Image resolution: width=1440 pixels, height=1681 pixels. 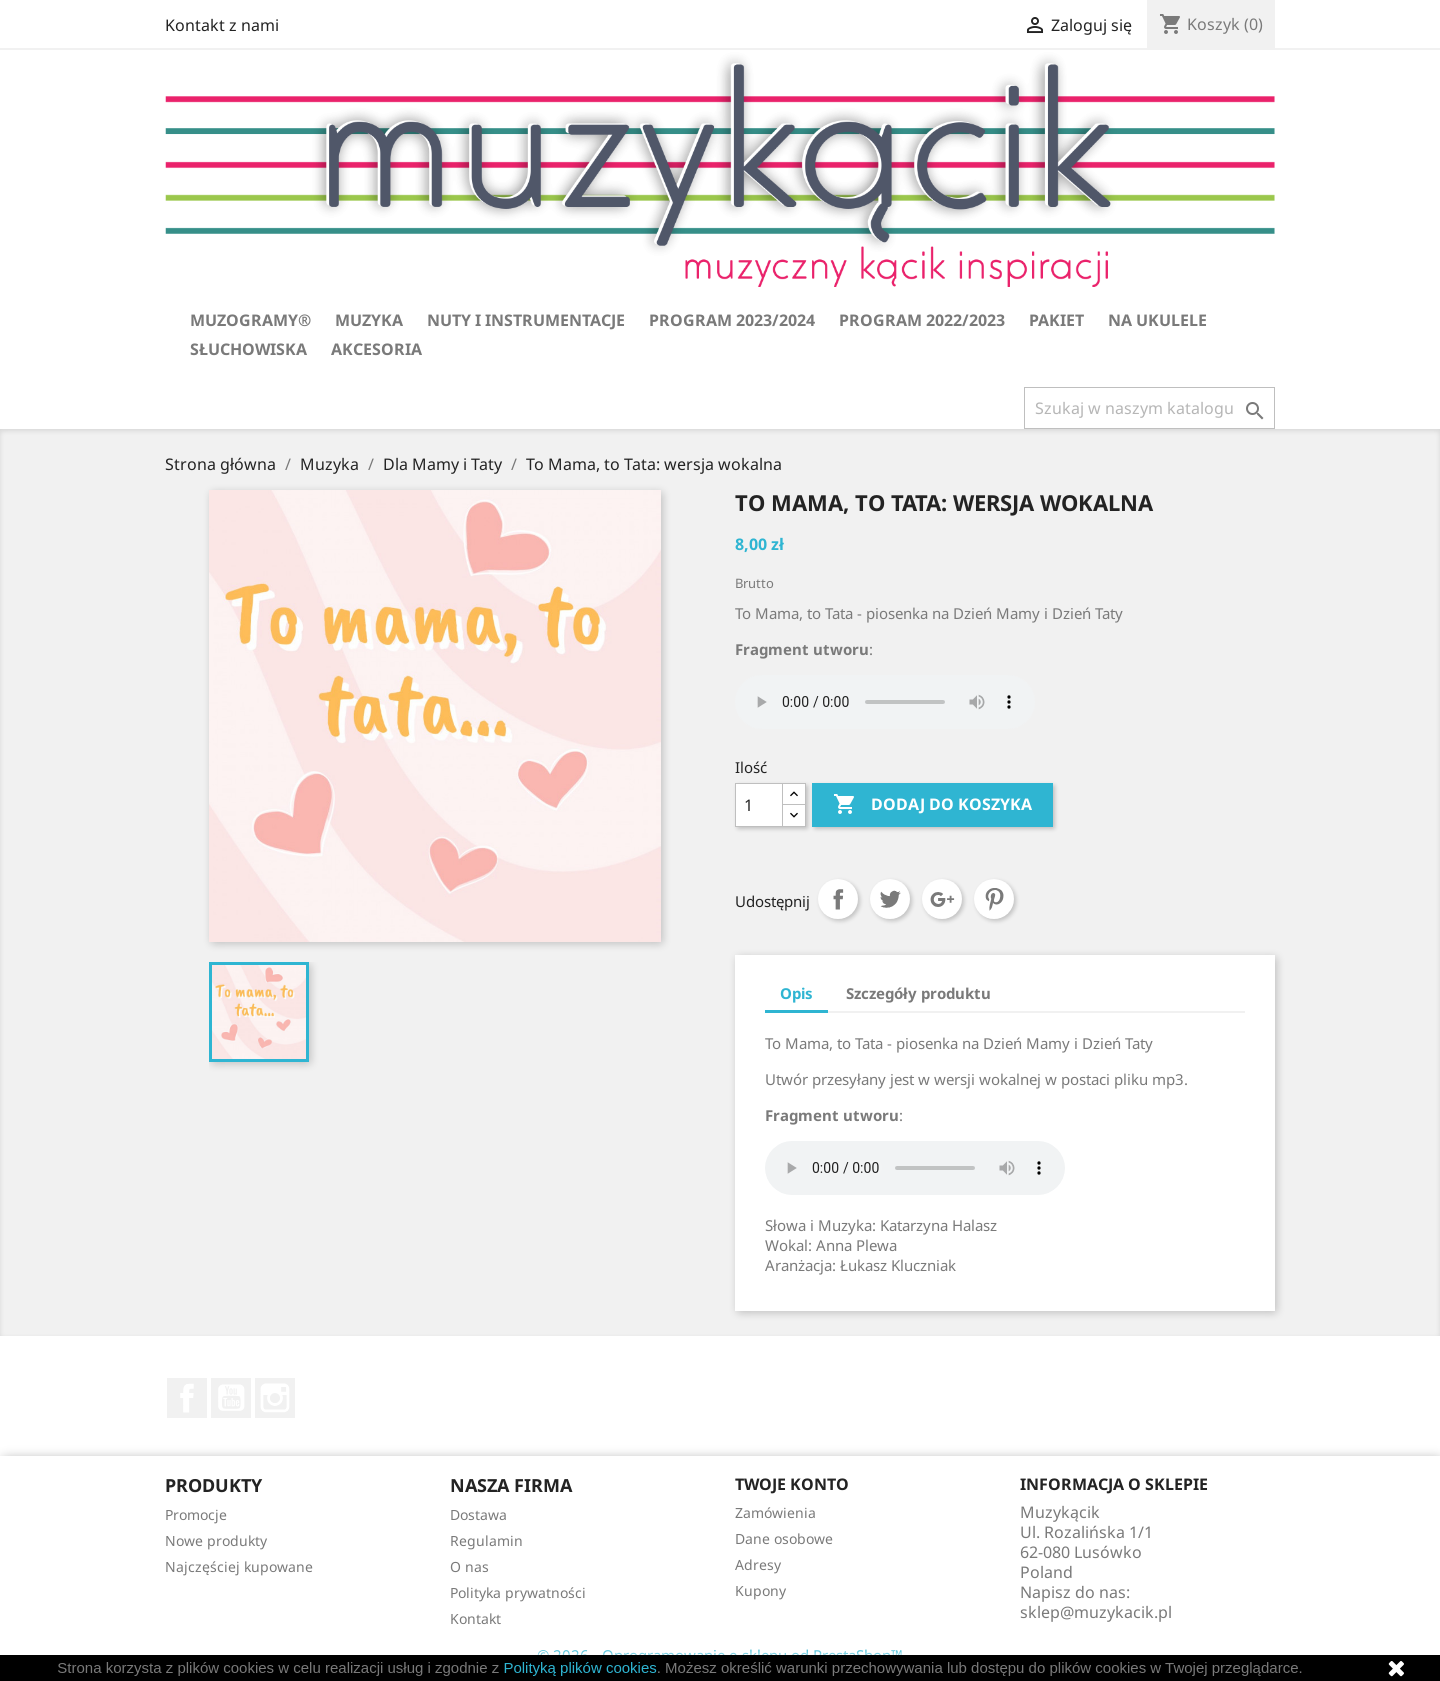 What do you see at coordinates (1056, 320) in the screenshot?
I see `Pakiet` at bounding box center [1056, 320].